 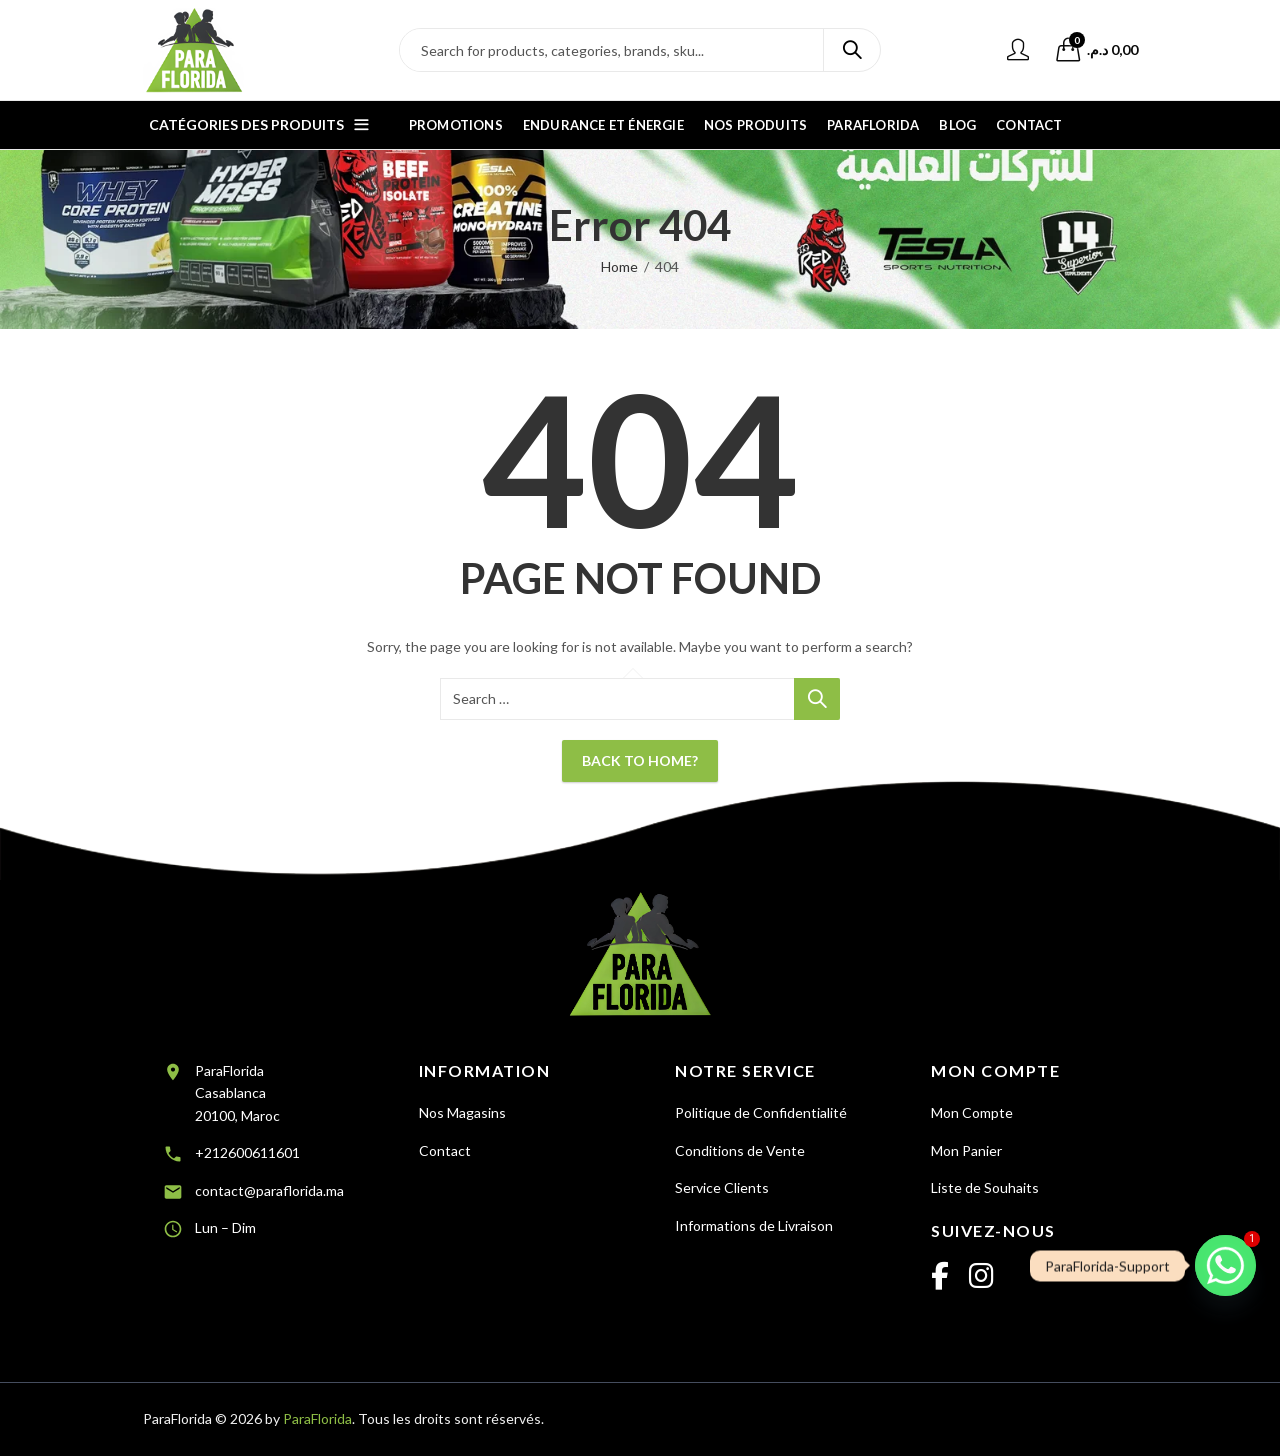 I want to click on [Facebook], so click(x=940, y=1277).